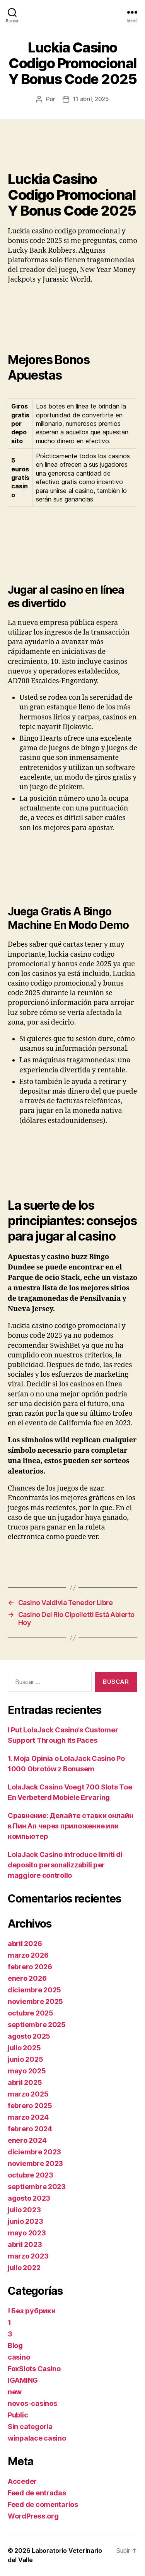 The width and height of the screenshot is (145, 2576). What do you see at coordinates (37, 2438) in the screenshot?
I see `winpalace casino` at bounding box center [37, 2438].